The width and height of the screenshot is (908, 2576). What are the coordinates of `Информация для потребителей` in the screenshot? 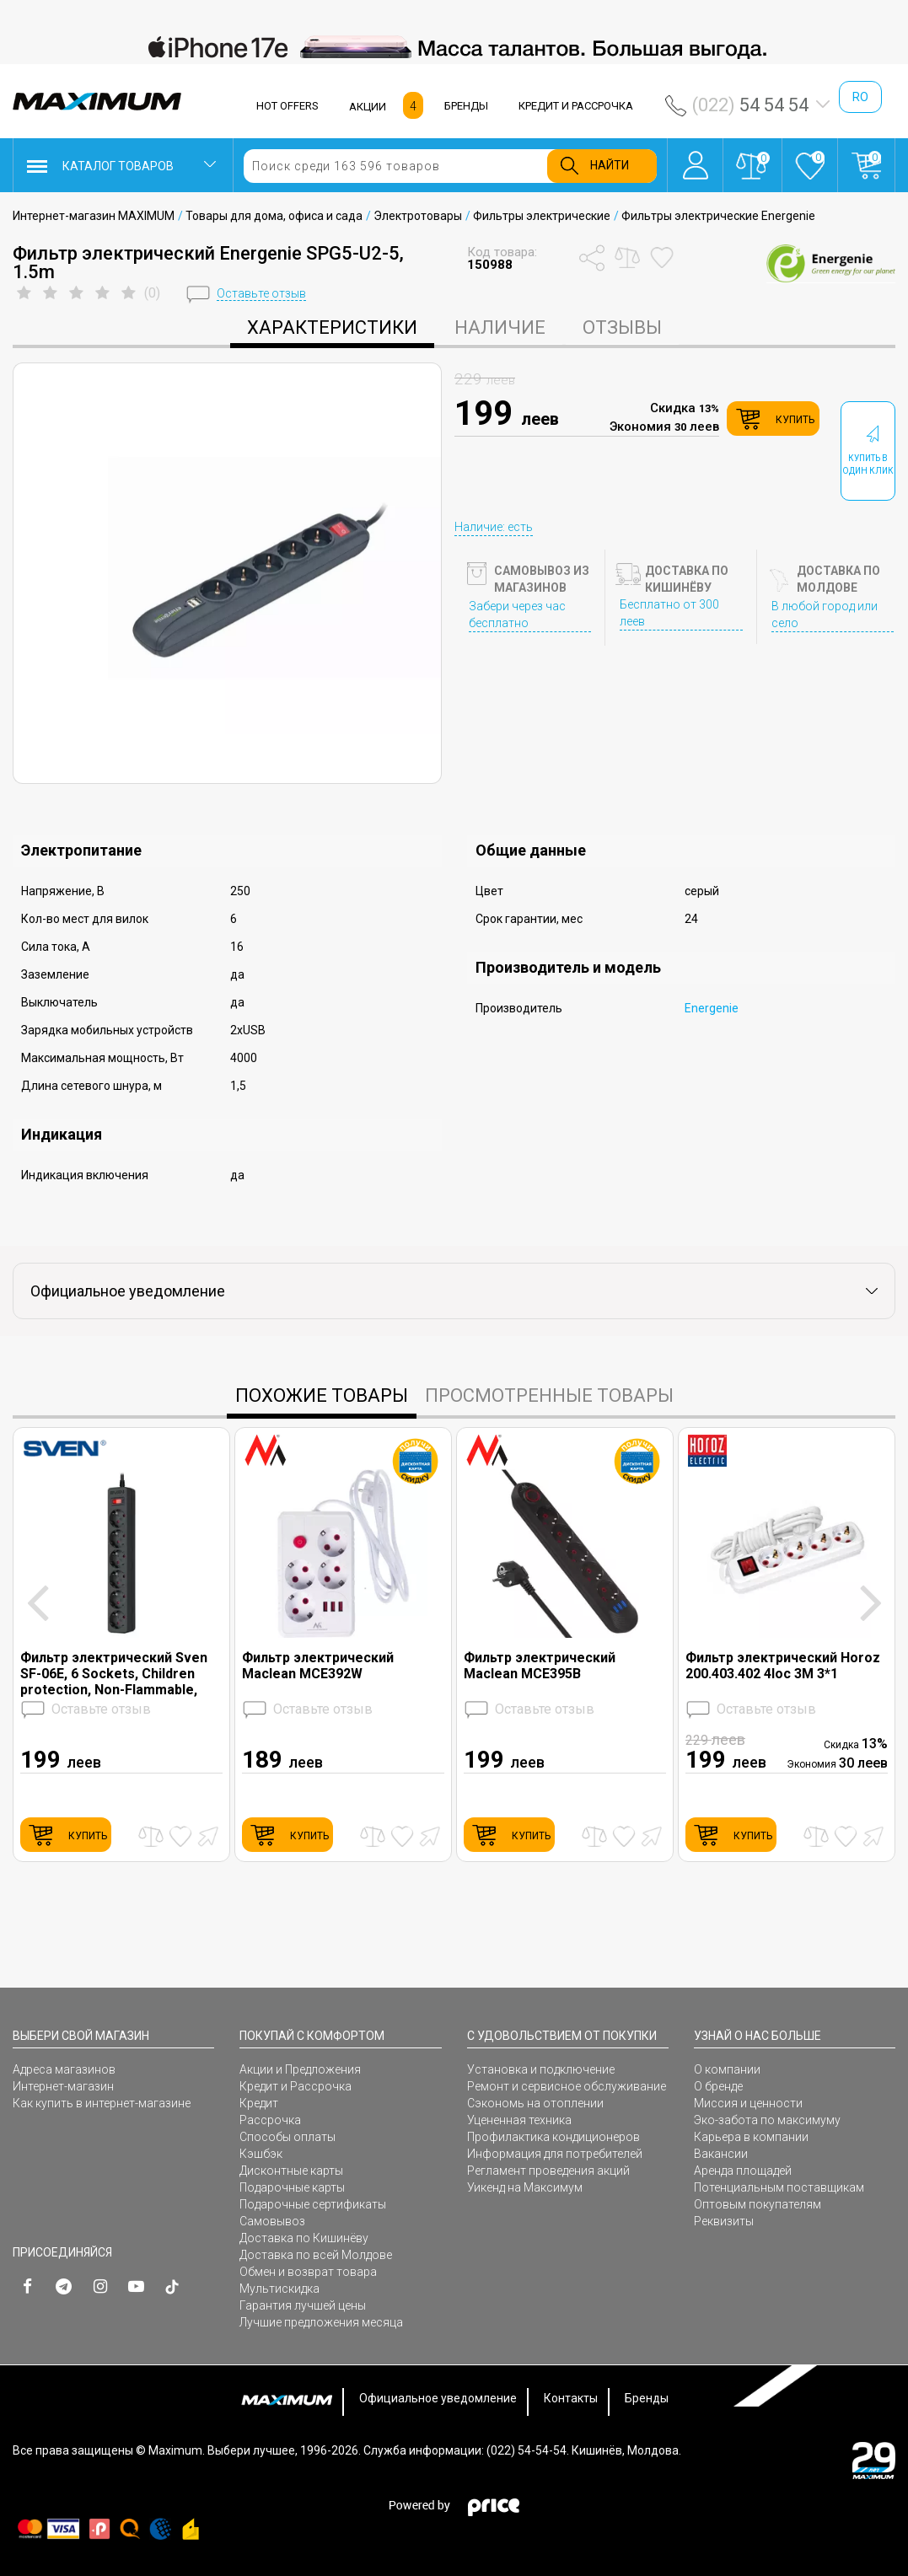 It's located at (554, 2153).